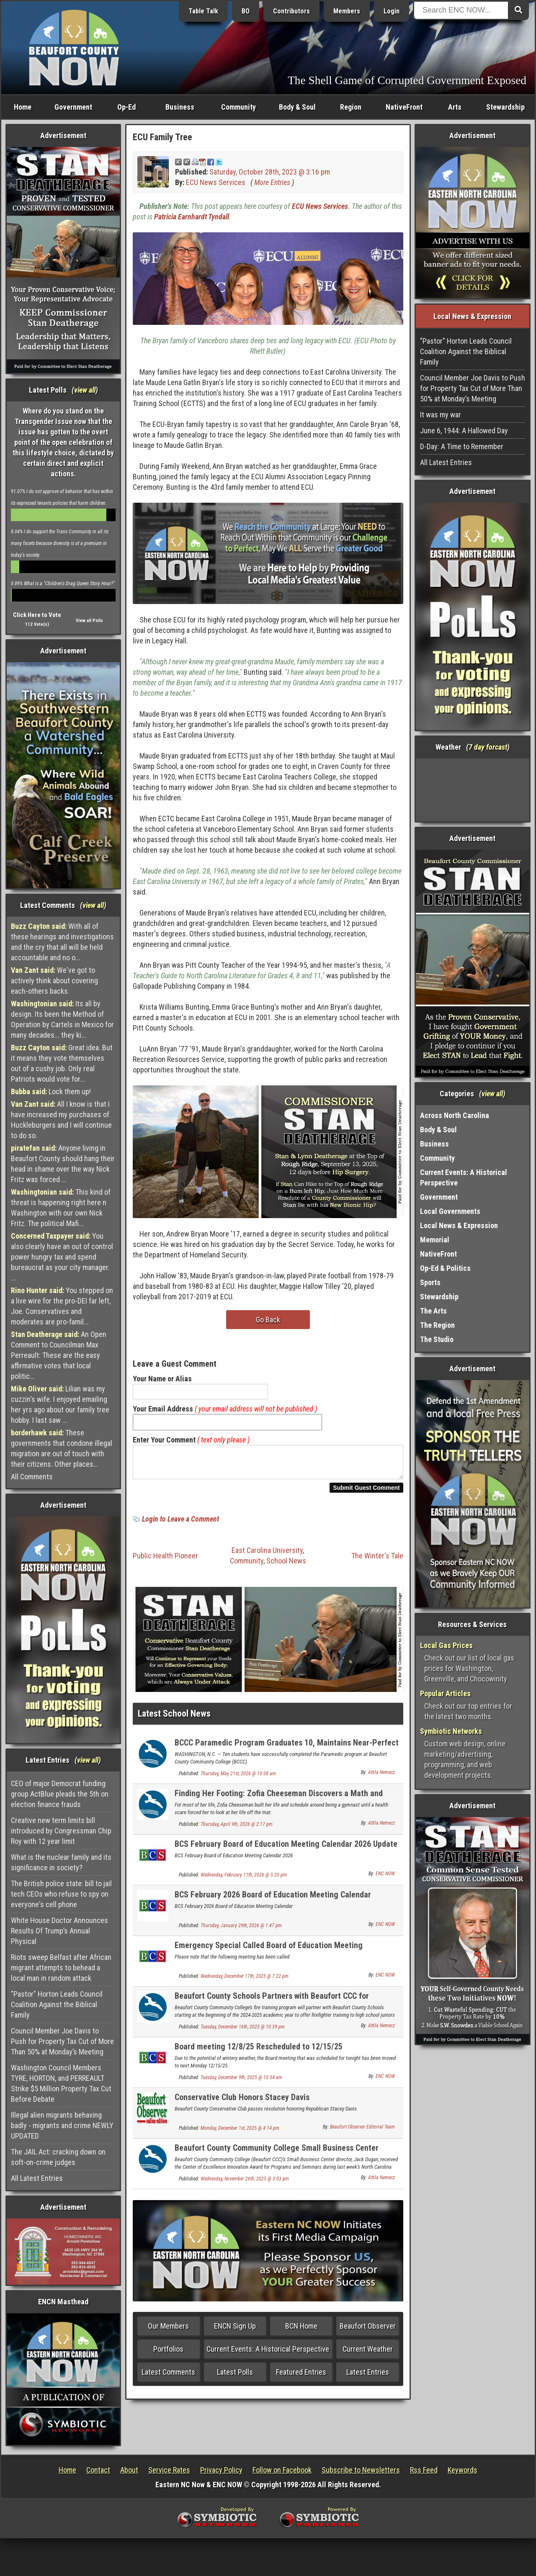  Describe the element at coordinates (168, 2354) in the screenshot. I see `Portfolios` at that location.